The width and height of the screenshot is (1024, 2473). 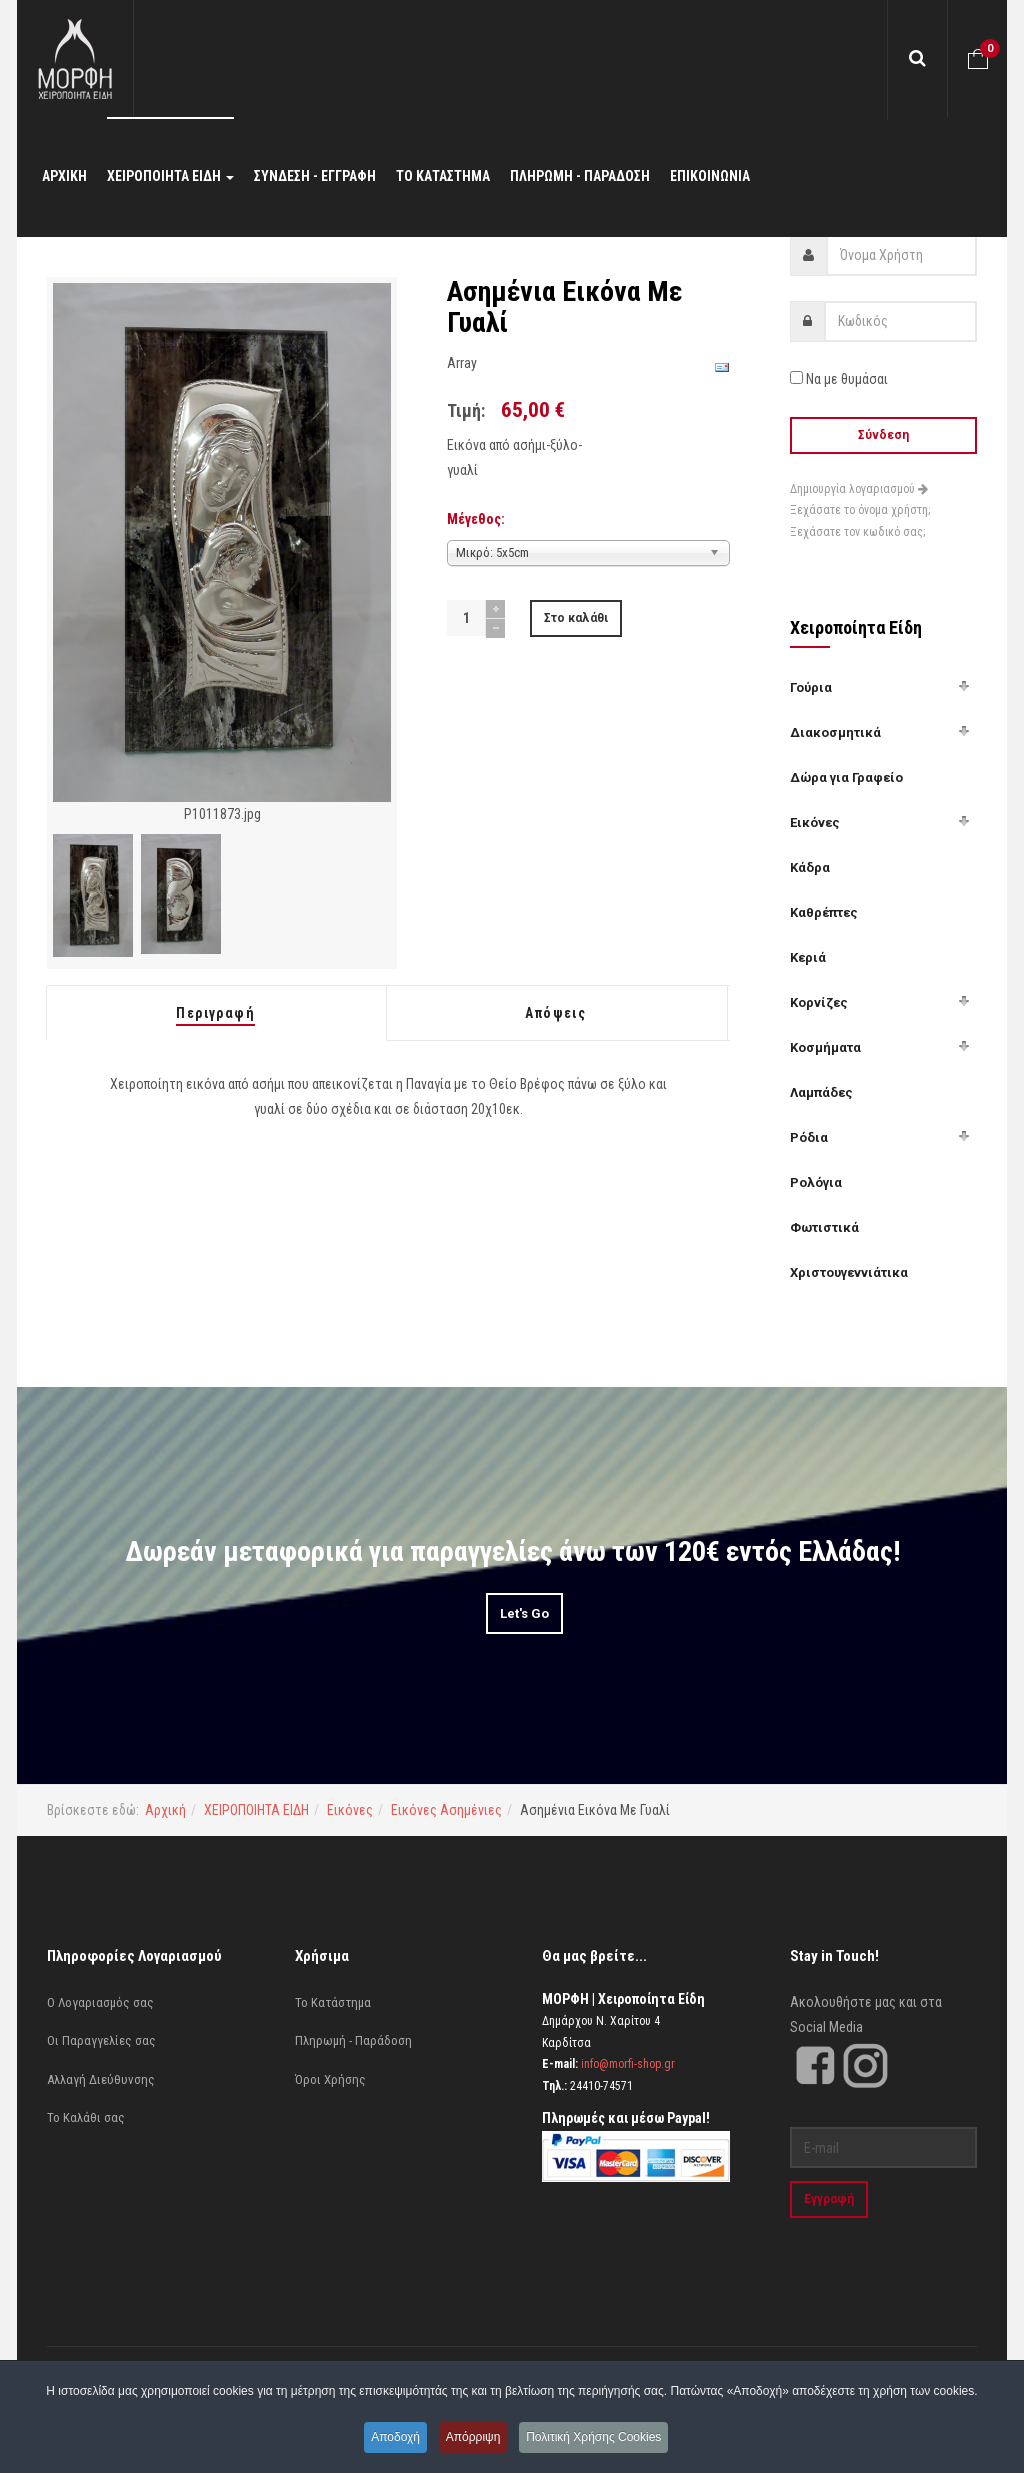 What do you see at coordinates (333, 2002) in the screenshot?
I see `Το Κατάστημα` at bounding box center [333, 2002].